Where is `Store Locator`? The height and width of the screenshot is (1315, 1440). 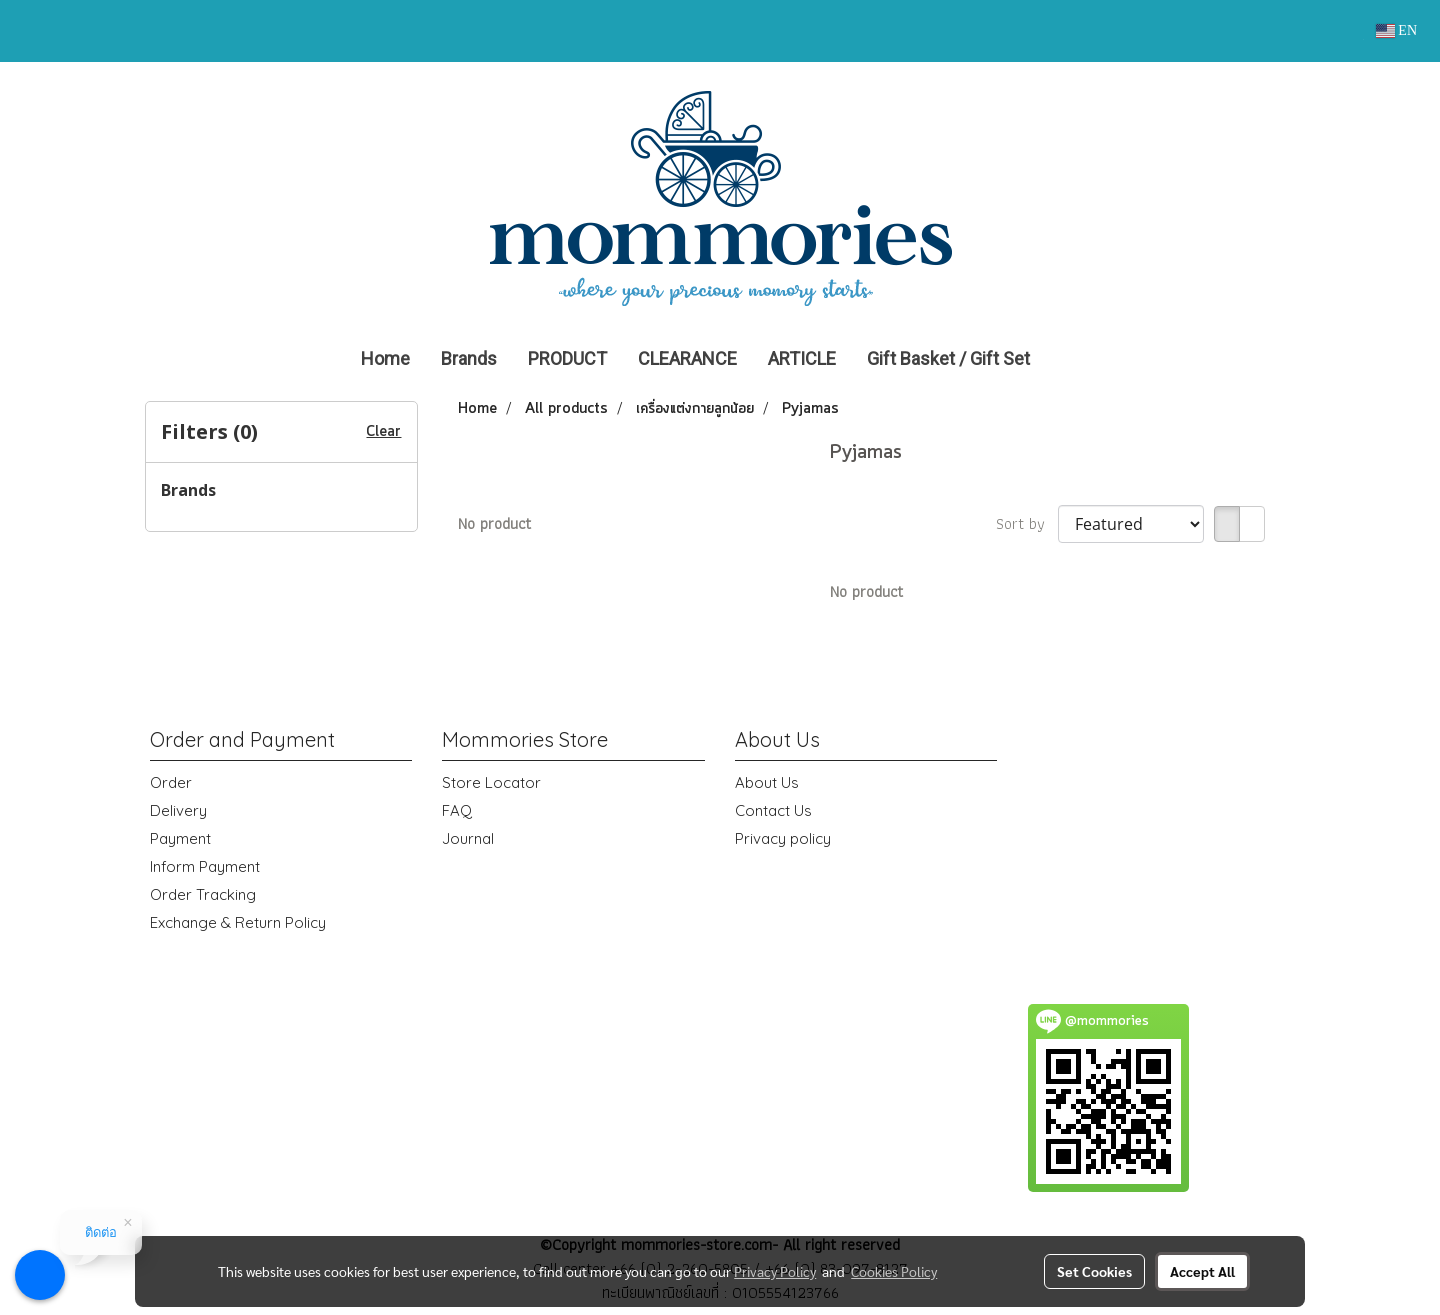
Store Locator is located at coordinates (491, 782).